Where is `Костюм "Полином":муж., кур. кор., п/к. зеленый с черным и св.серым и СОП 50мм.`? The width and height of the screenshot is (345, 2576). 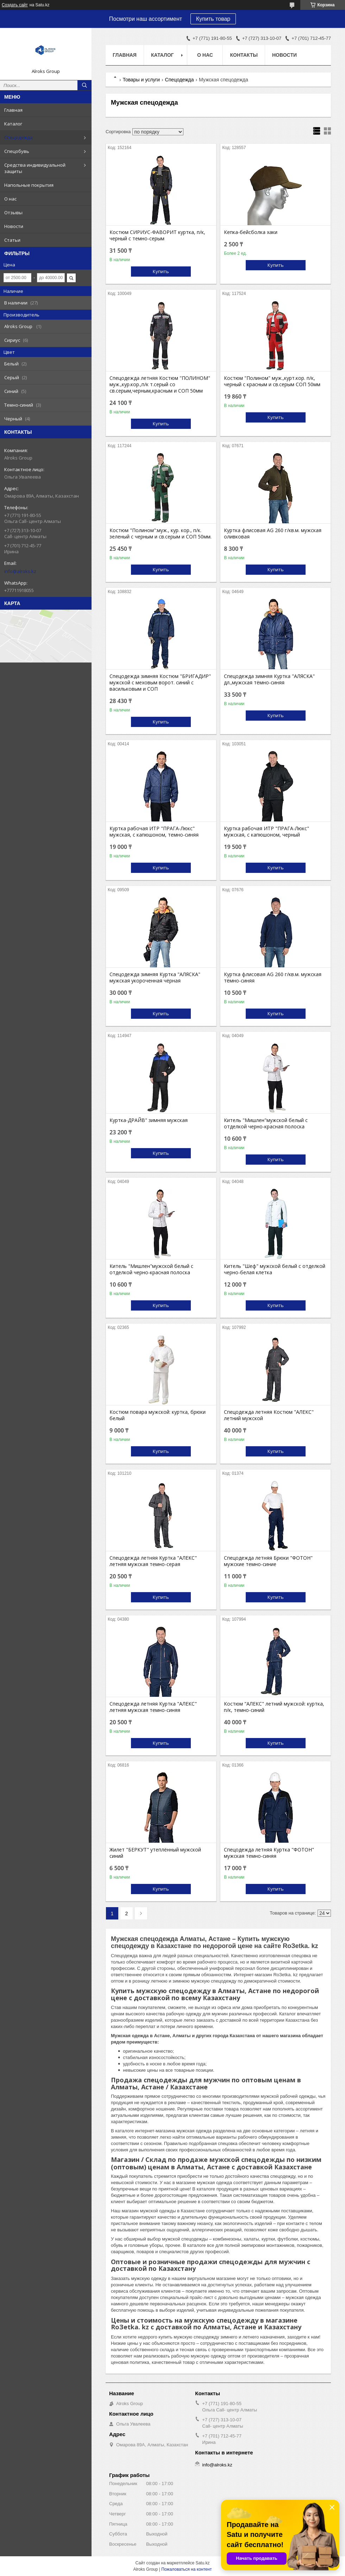 Костюм "Полином":муж., кур. кор., п/к. зеленый с черным и св.серым и СОП 50мм. is located at coordinates (160, 533).